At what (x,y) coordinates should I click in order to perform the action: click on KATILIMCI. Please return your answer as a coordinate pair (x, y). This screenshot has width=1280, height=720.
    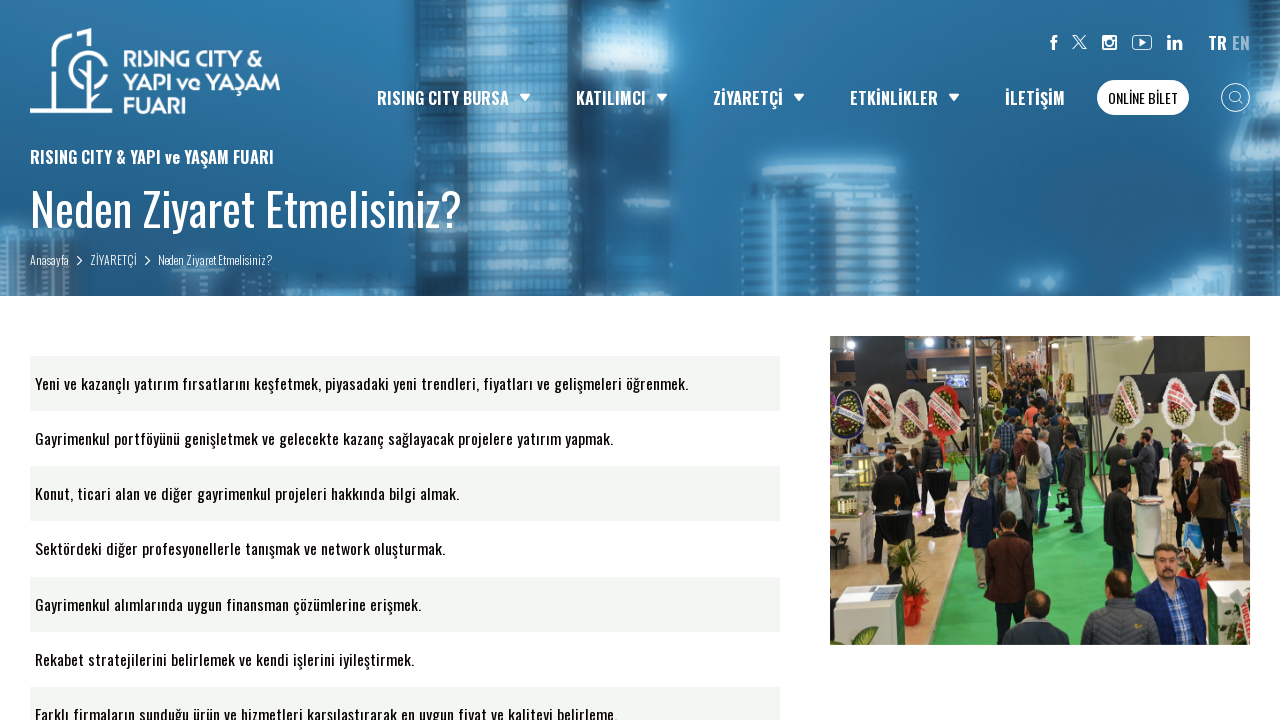
    Looking at the image, I should click on (622, 98).